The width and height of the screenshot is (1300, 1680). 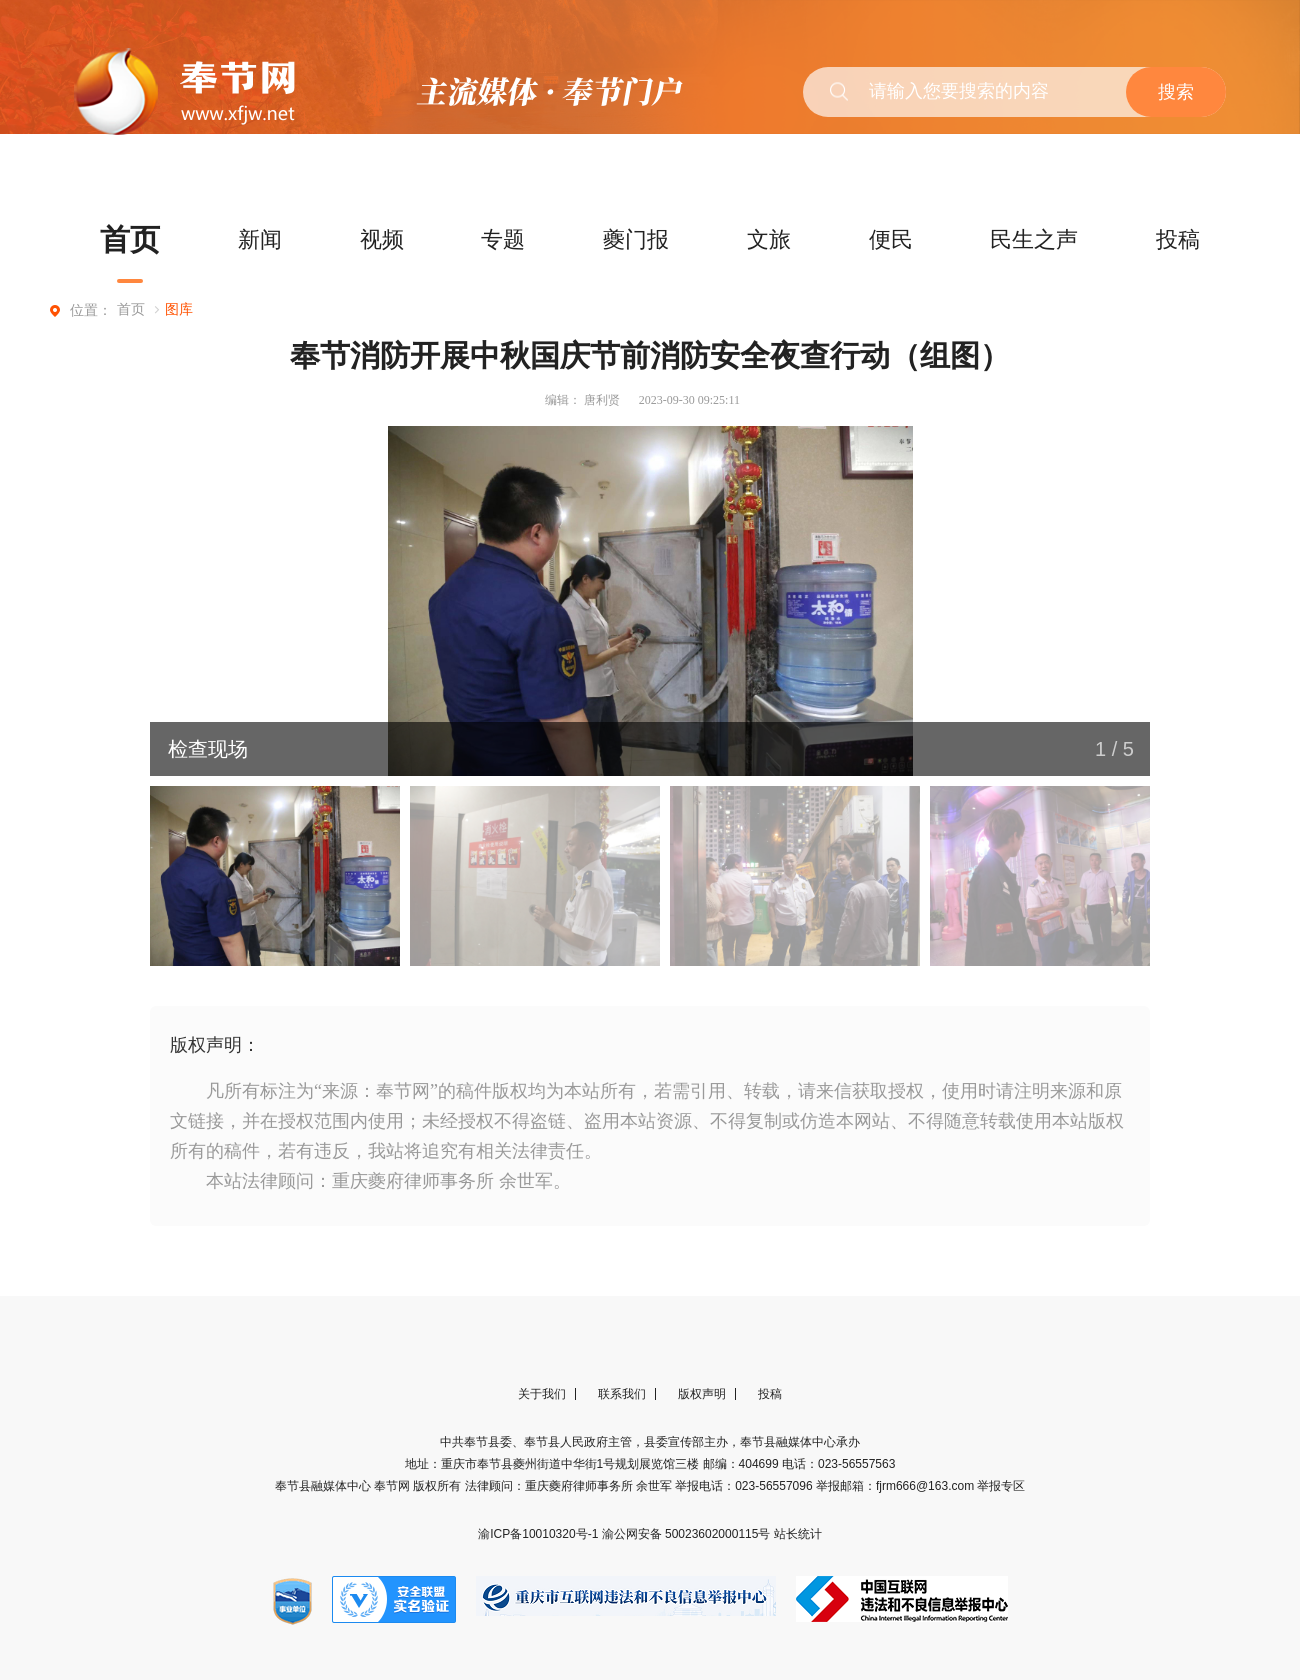 What do you see at coordinates (260, 239) in the screenshot?
I see `新闻` at bounding box center [260, 239].